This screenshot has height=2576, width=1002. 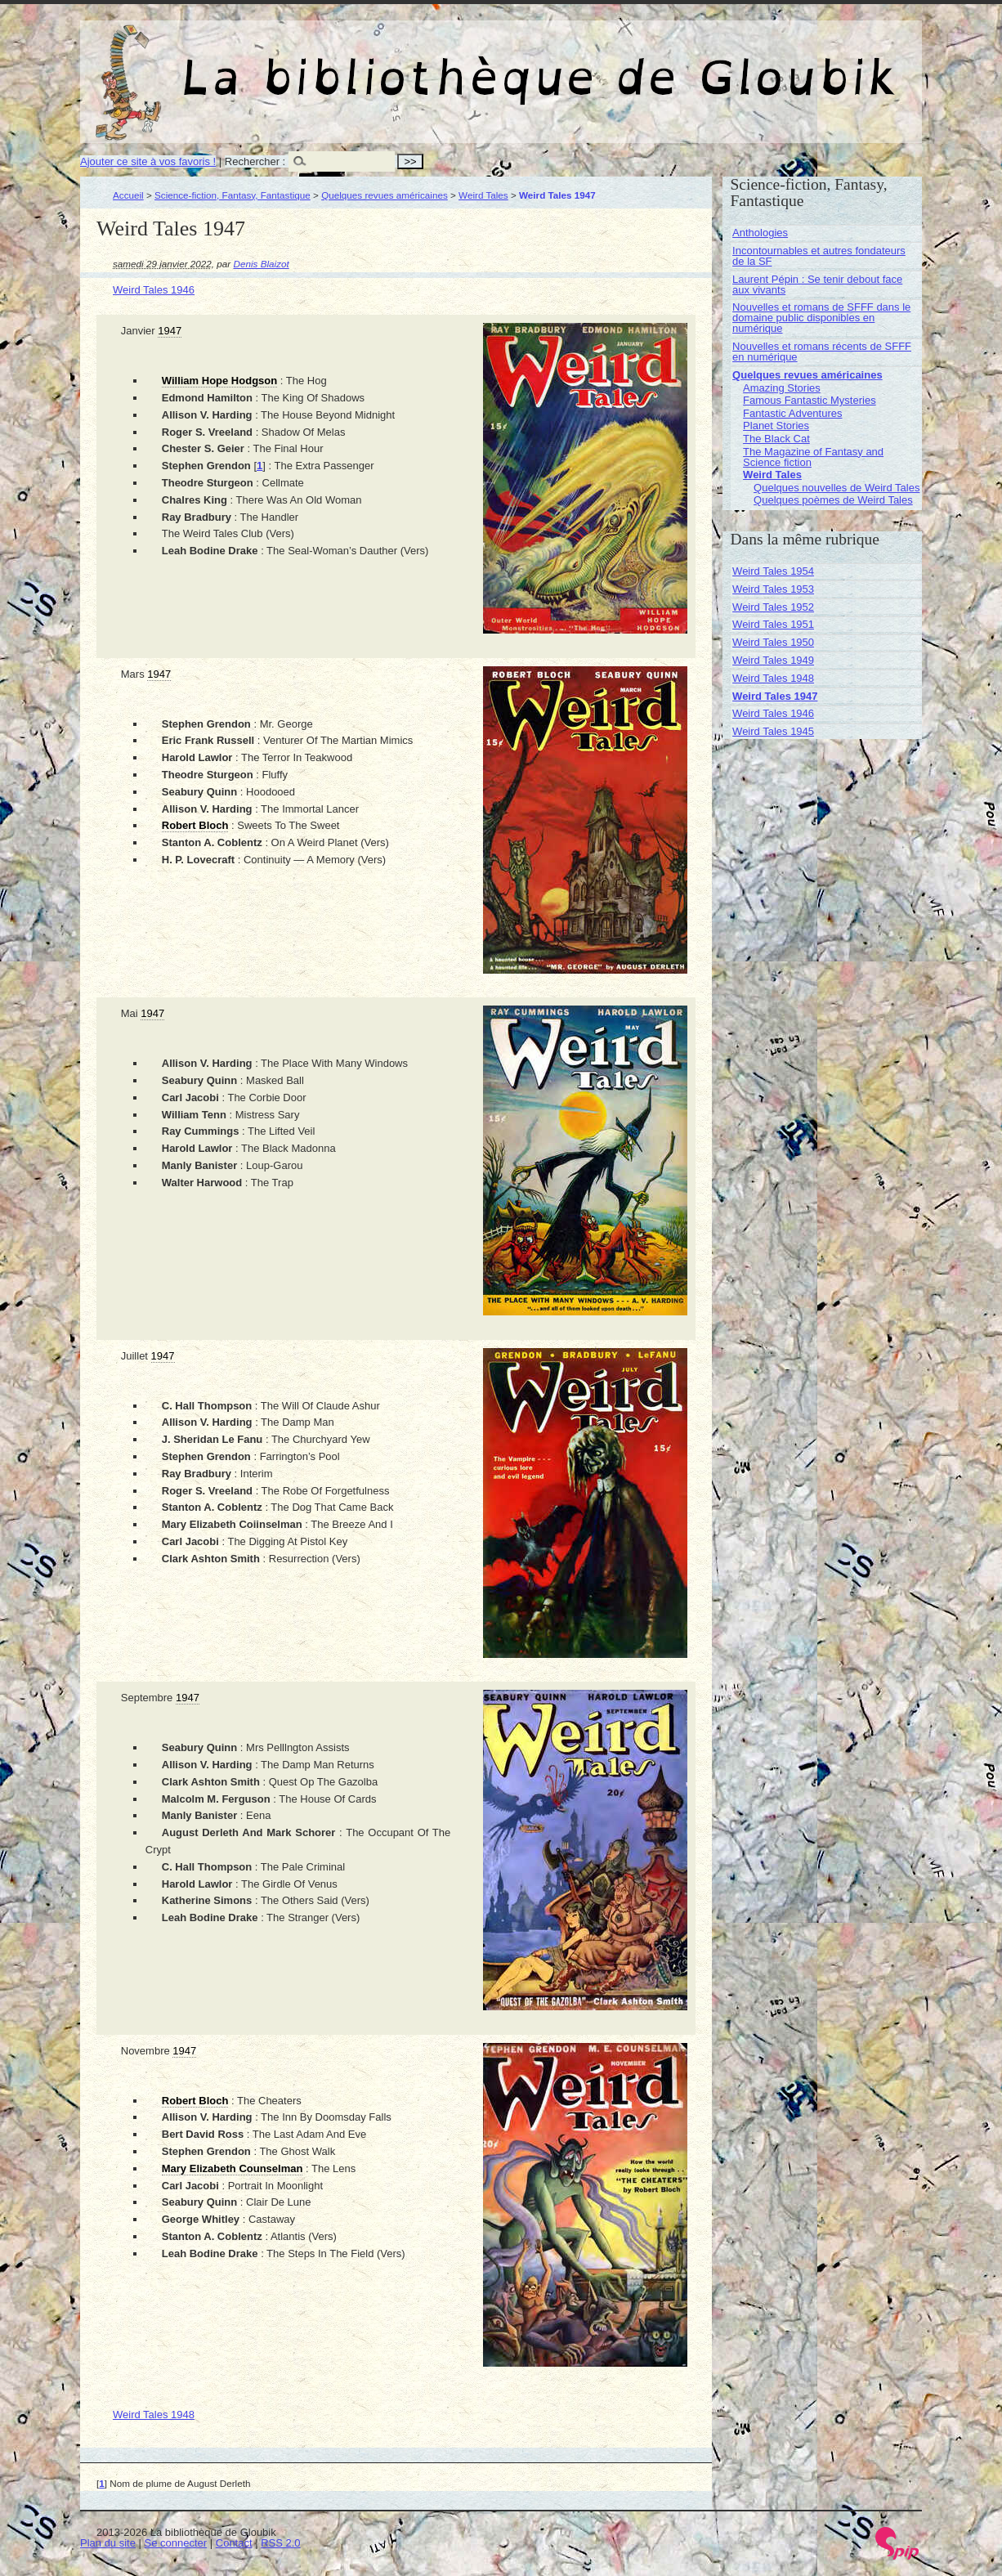 What do you see at coordinates (384, 195) in the screenshot?
I see `Quelques revues américaines` at bounding box center [384, 195].